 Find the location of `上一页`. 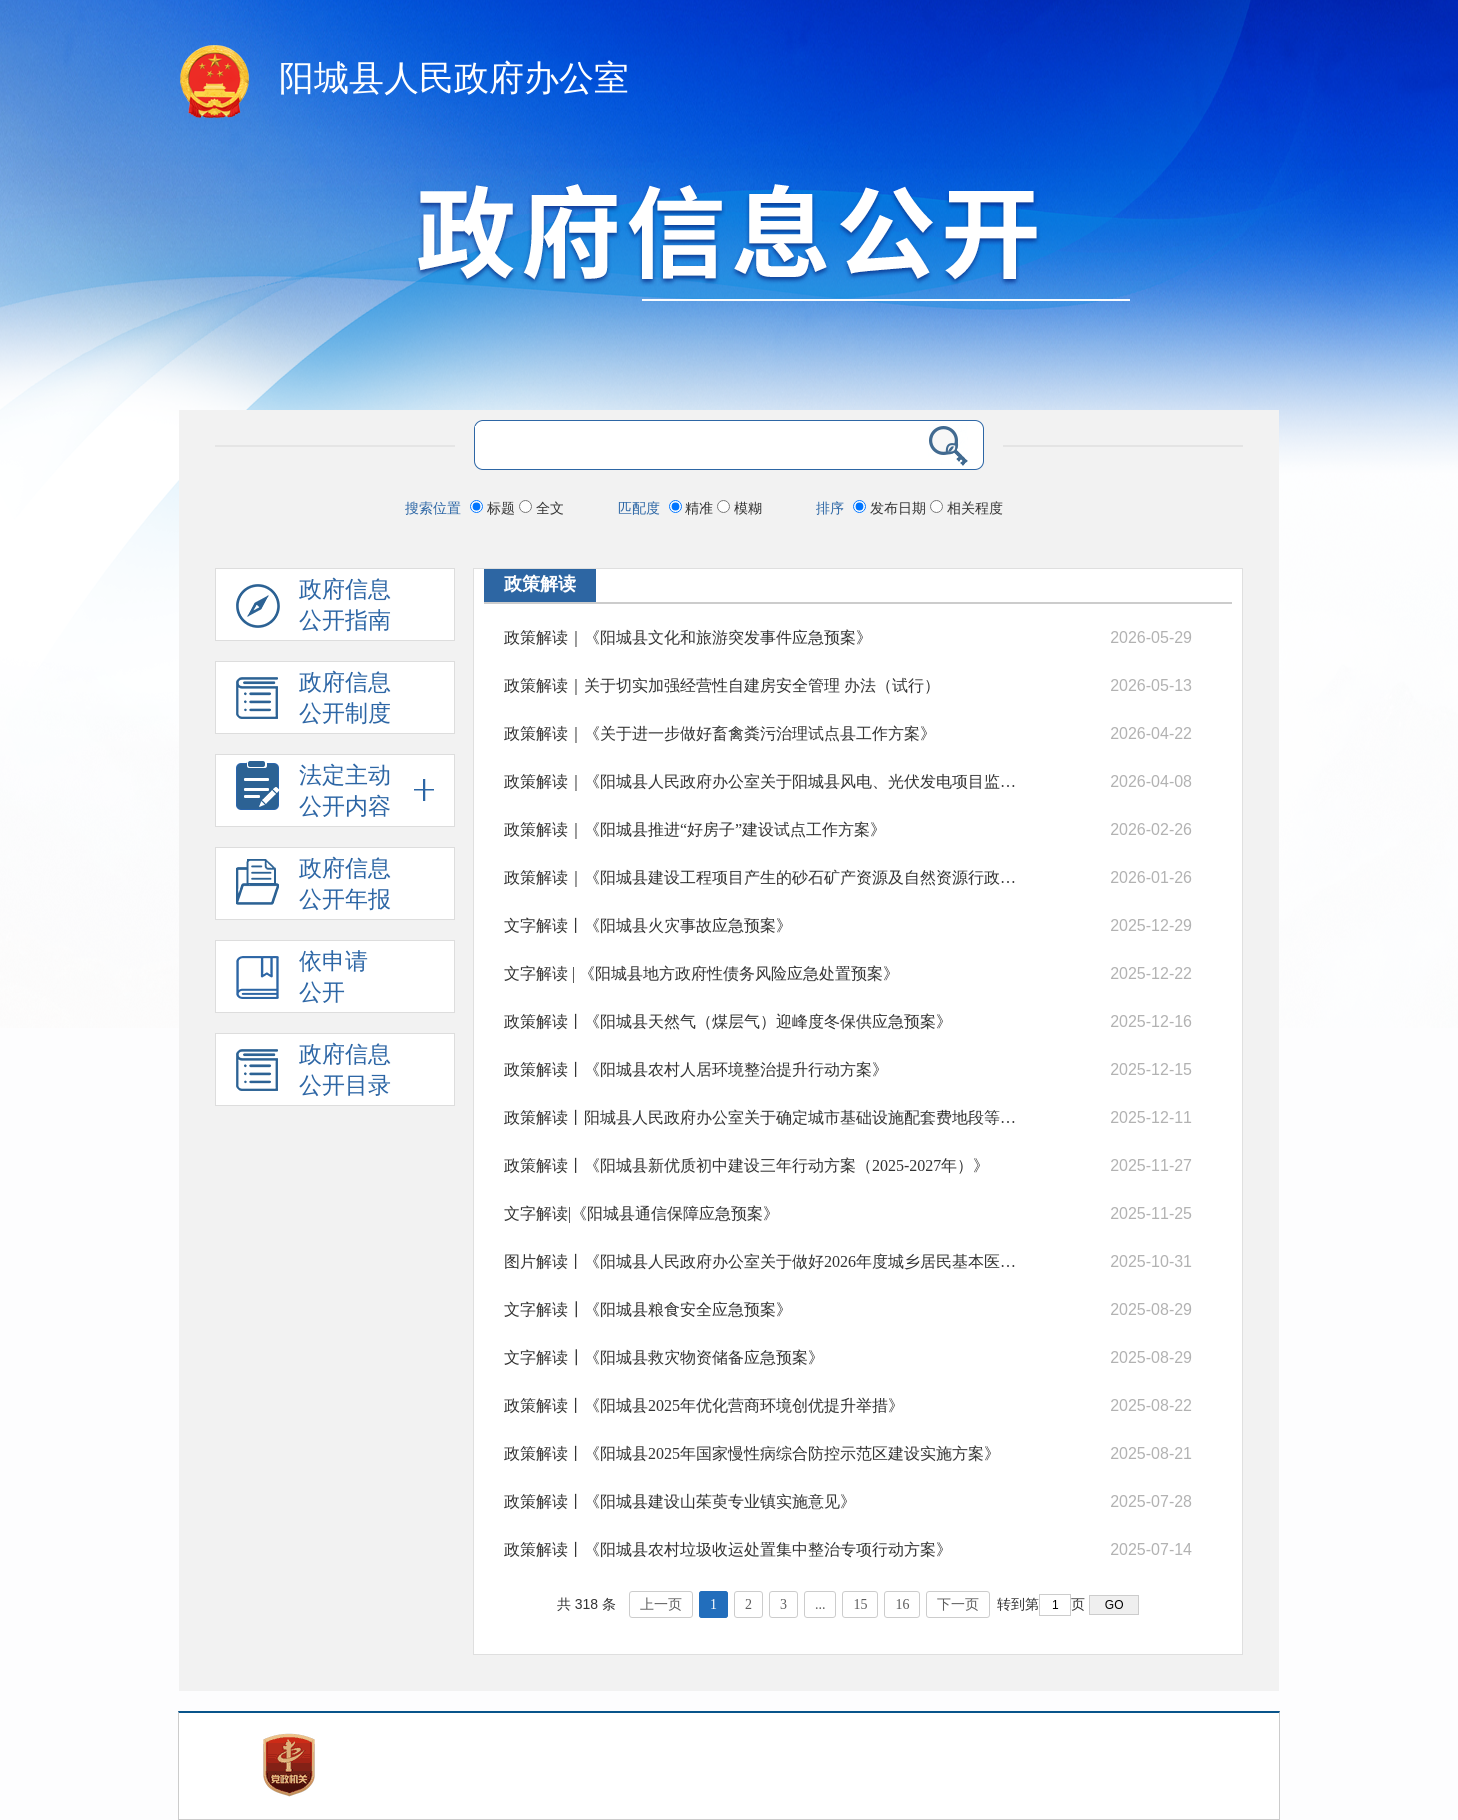

上一页 is located at coordinates (661, 1604).